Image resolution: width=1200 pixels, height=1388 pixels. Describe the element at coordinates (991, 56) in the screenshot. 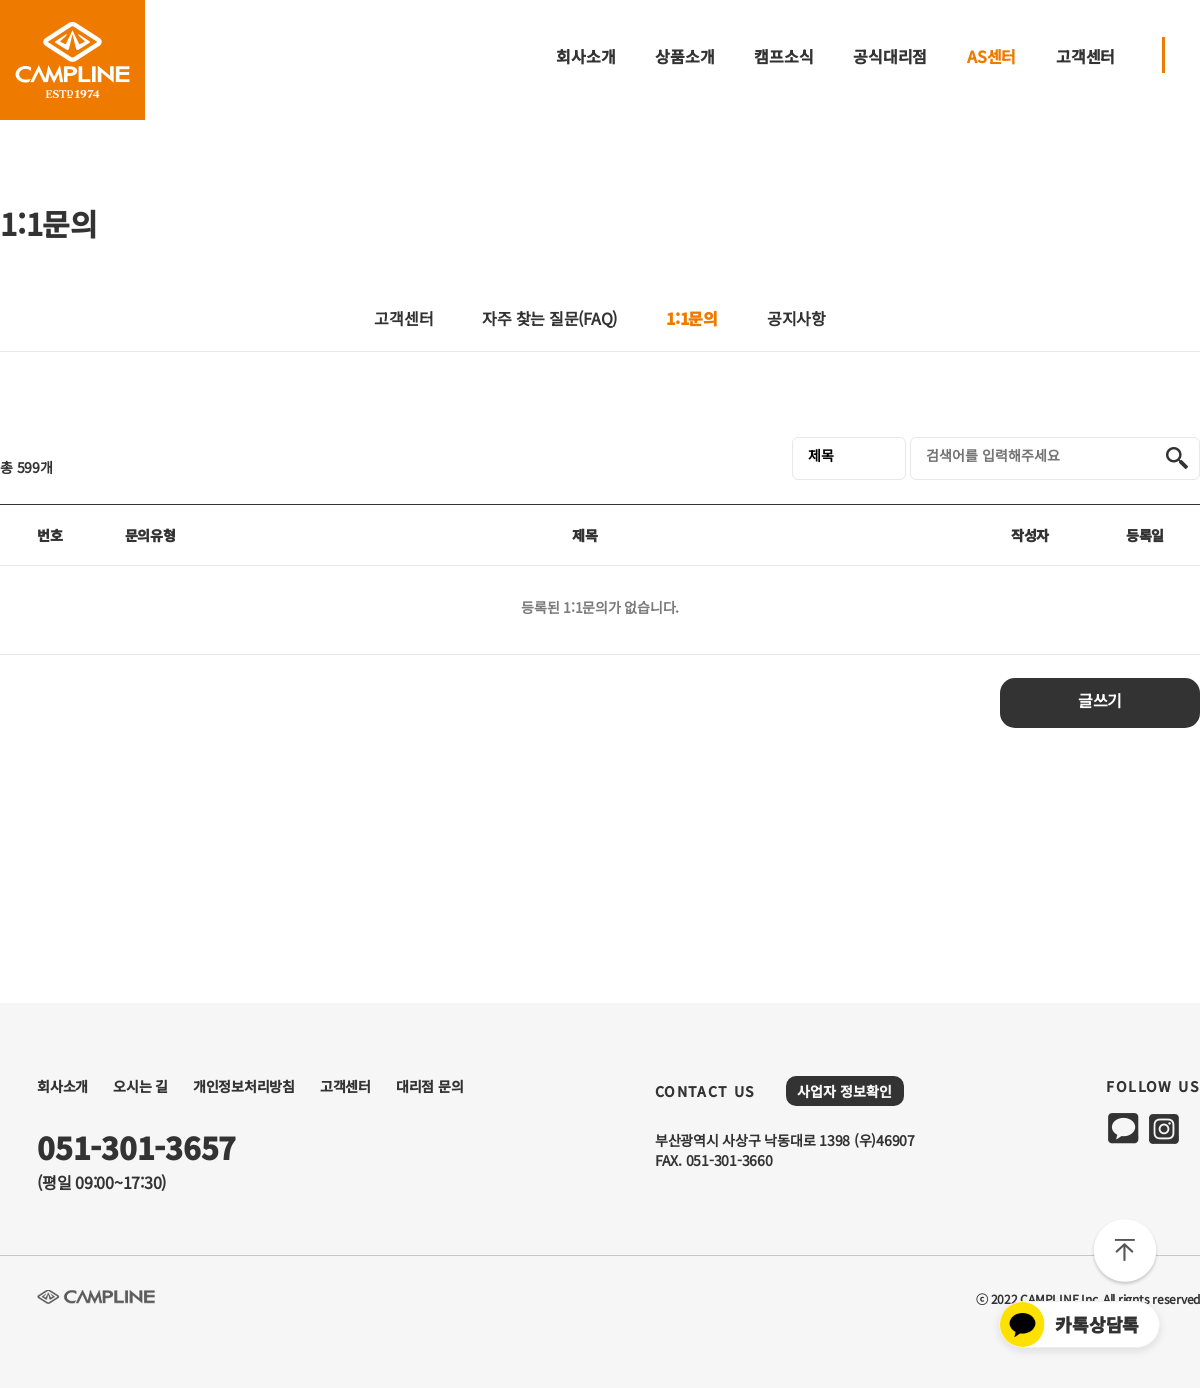

I see `AS센터` at that location.